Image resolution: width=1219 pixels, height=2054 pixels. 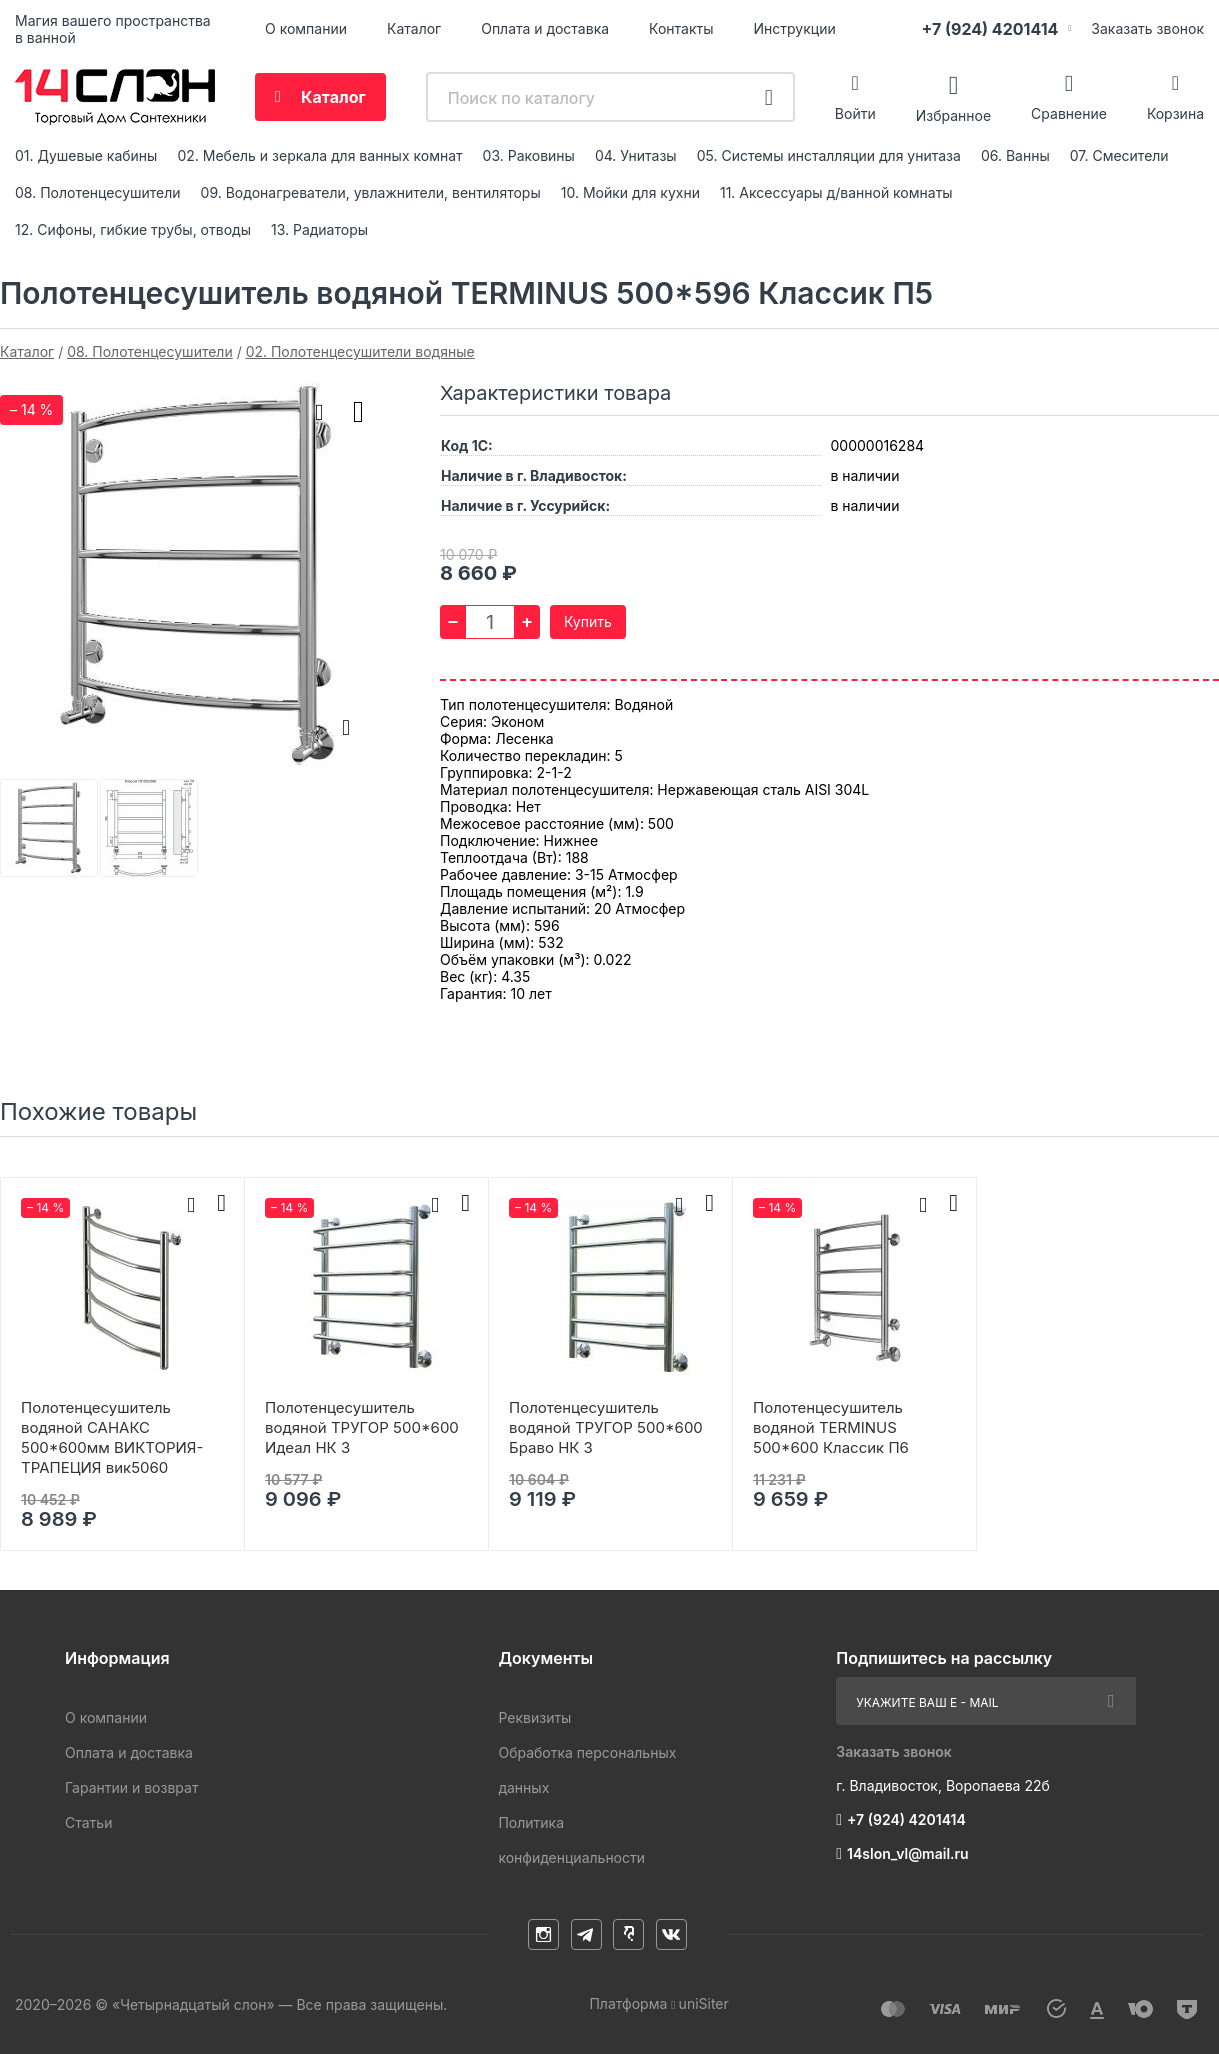 What do you see at coordinates (86, 155) in the screenshot?
I see `01. Душевые кабины` at bounding box center [86, 155].